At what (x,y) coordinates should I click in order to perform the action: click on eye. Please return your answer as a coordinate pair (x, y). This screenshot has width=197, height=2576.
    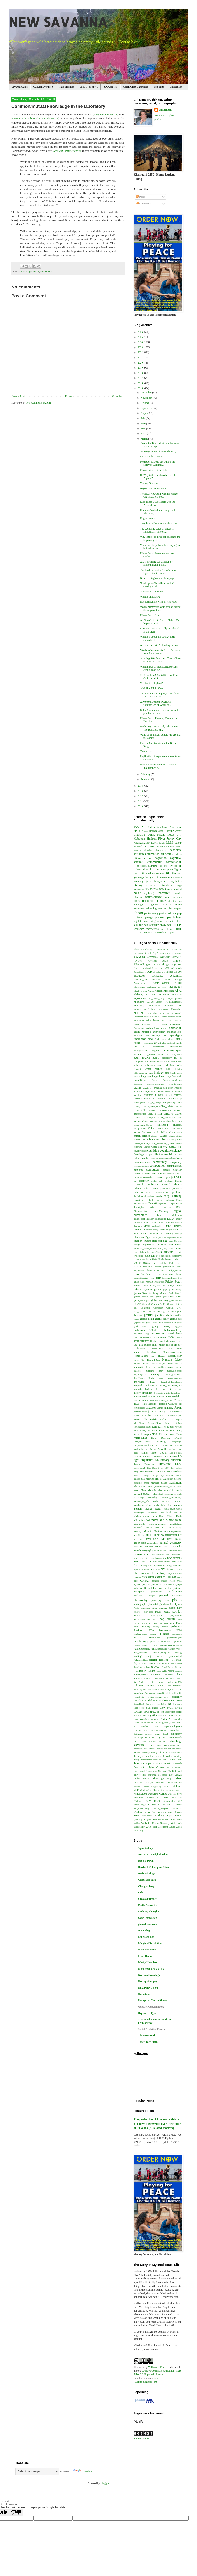
    Looking at the image, I should click on (143, 1259).